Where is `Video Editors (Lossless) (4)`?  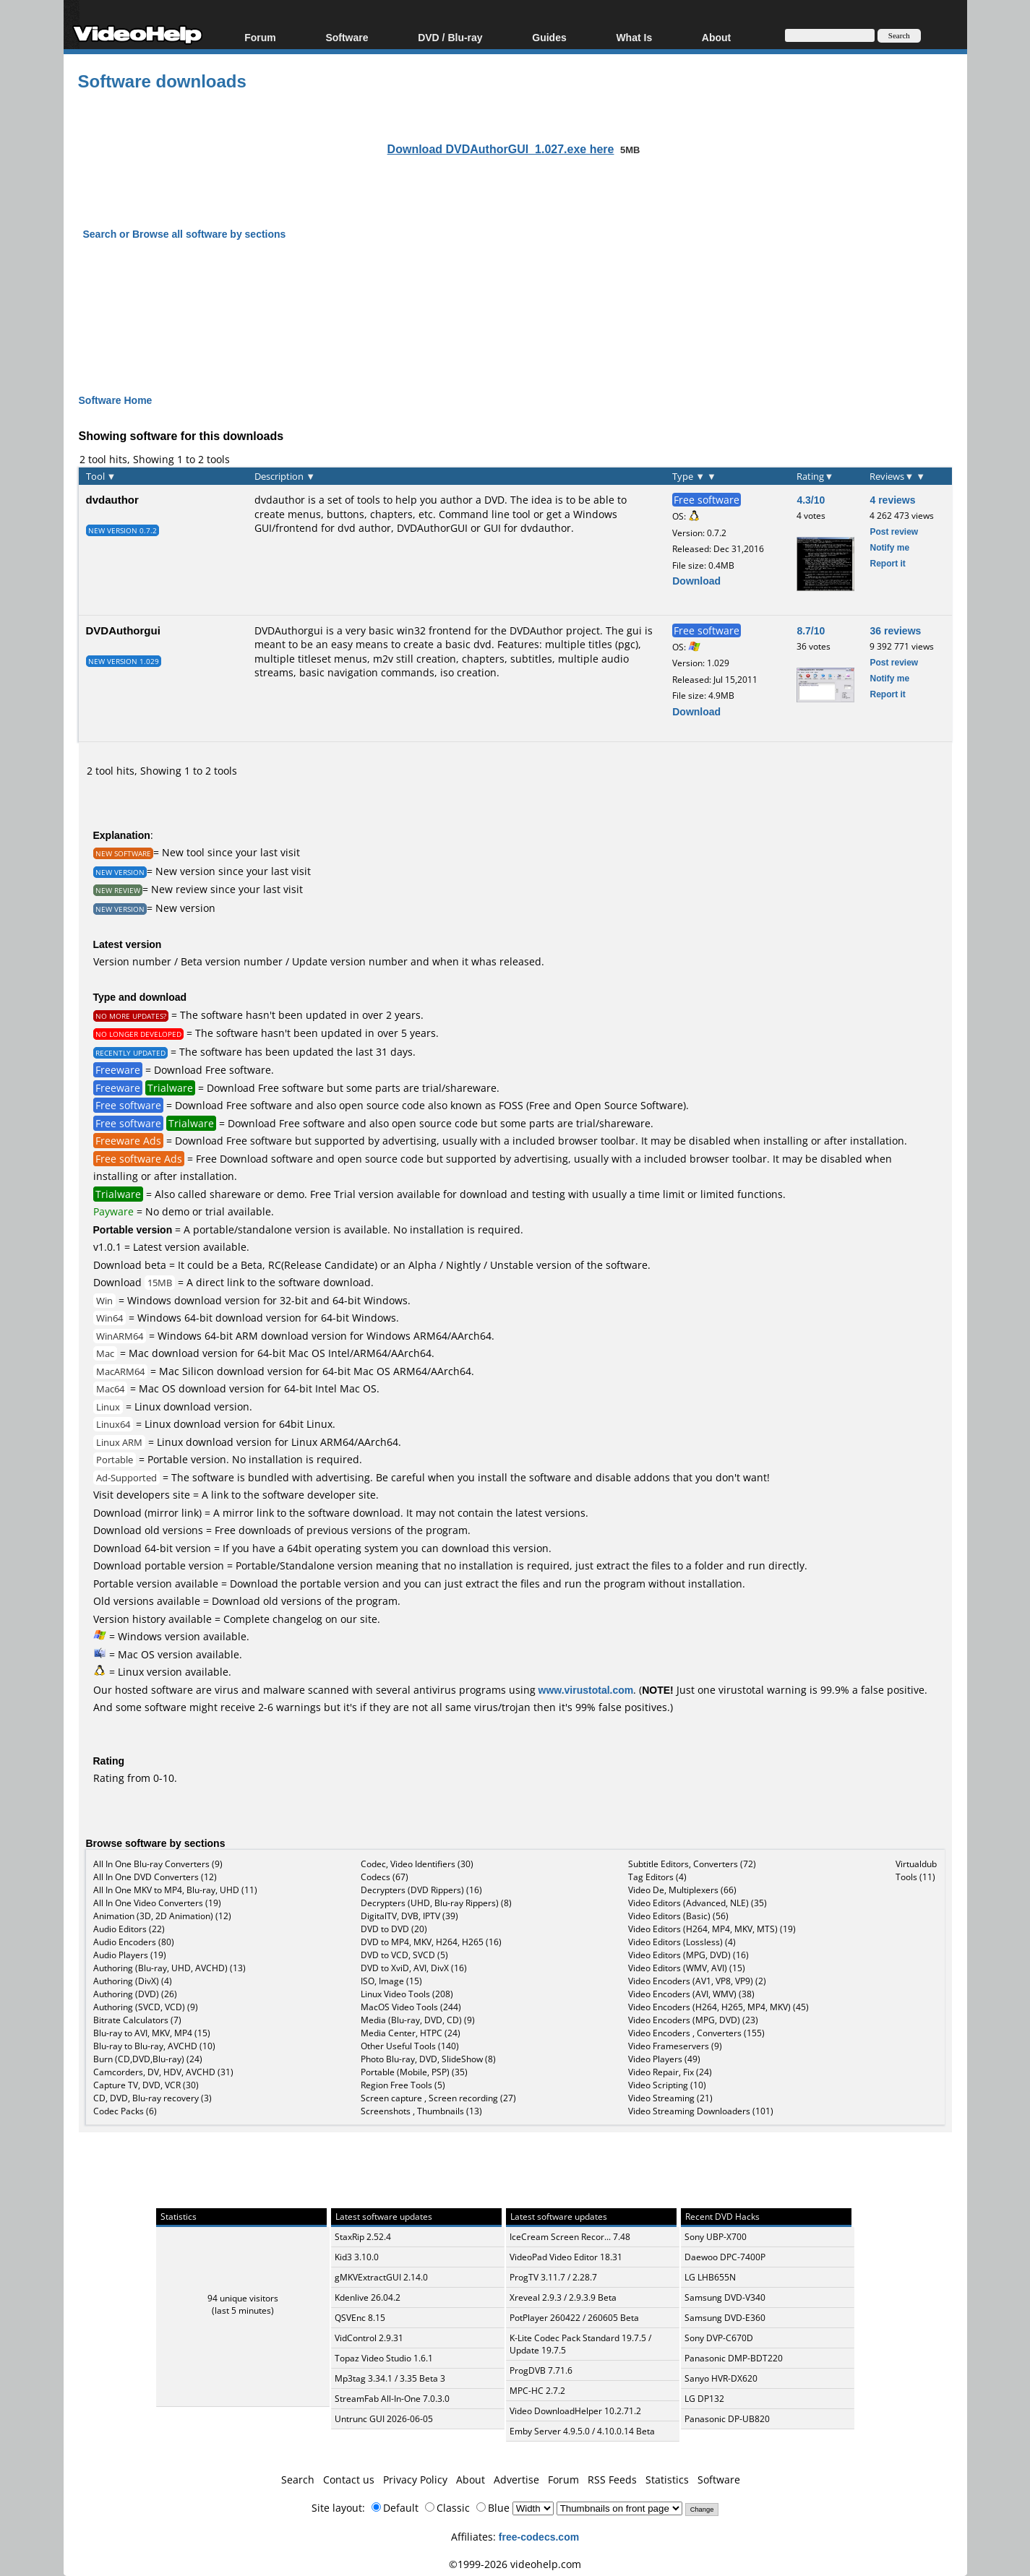 Video Editors (Lossless) (4) is located at coordinates (682, 1942).